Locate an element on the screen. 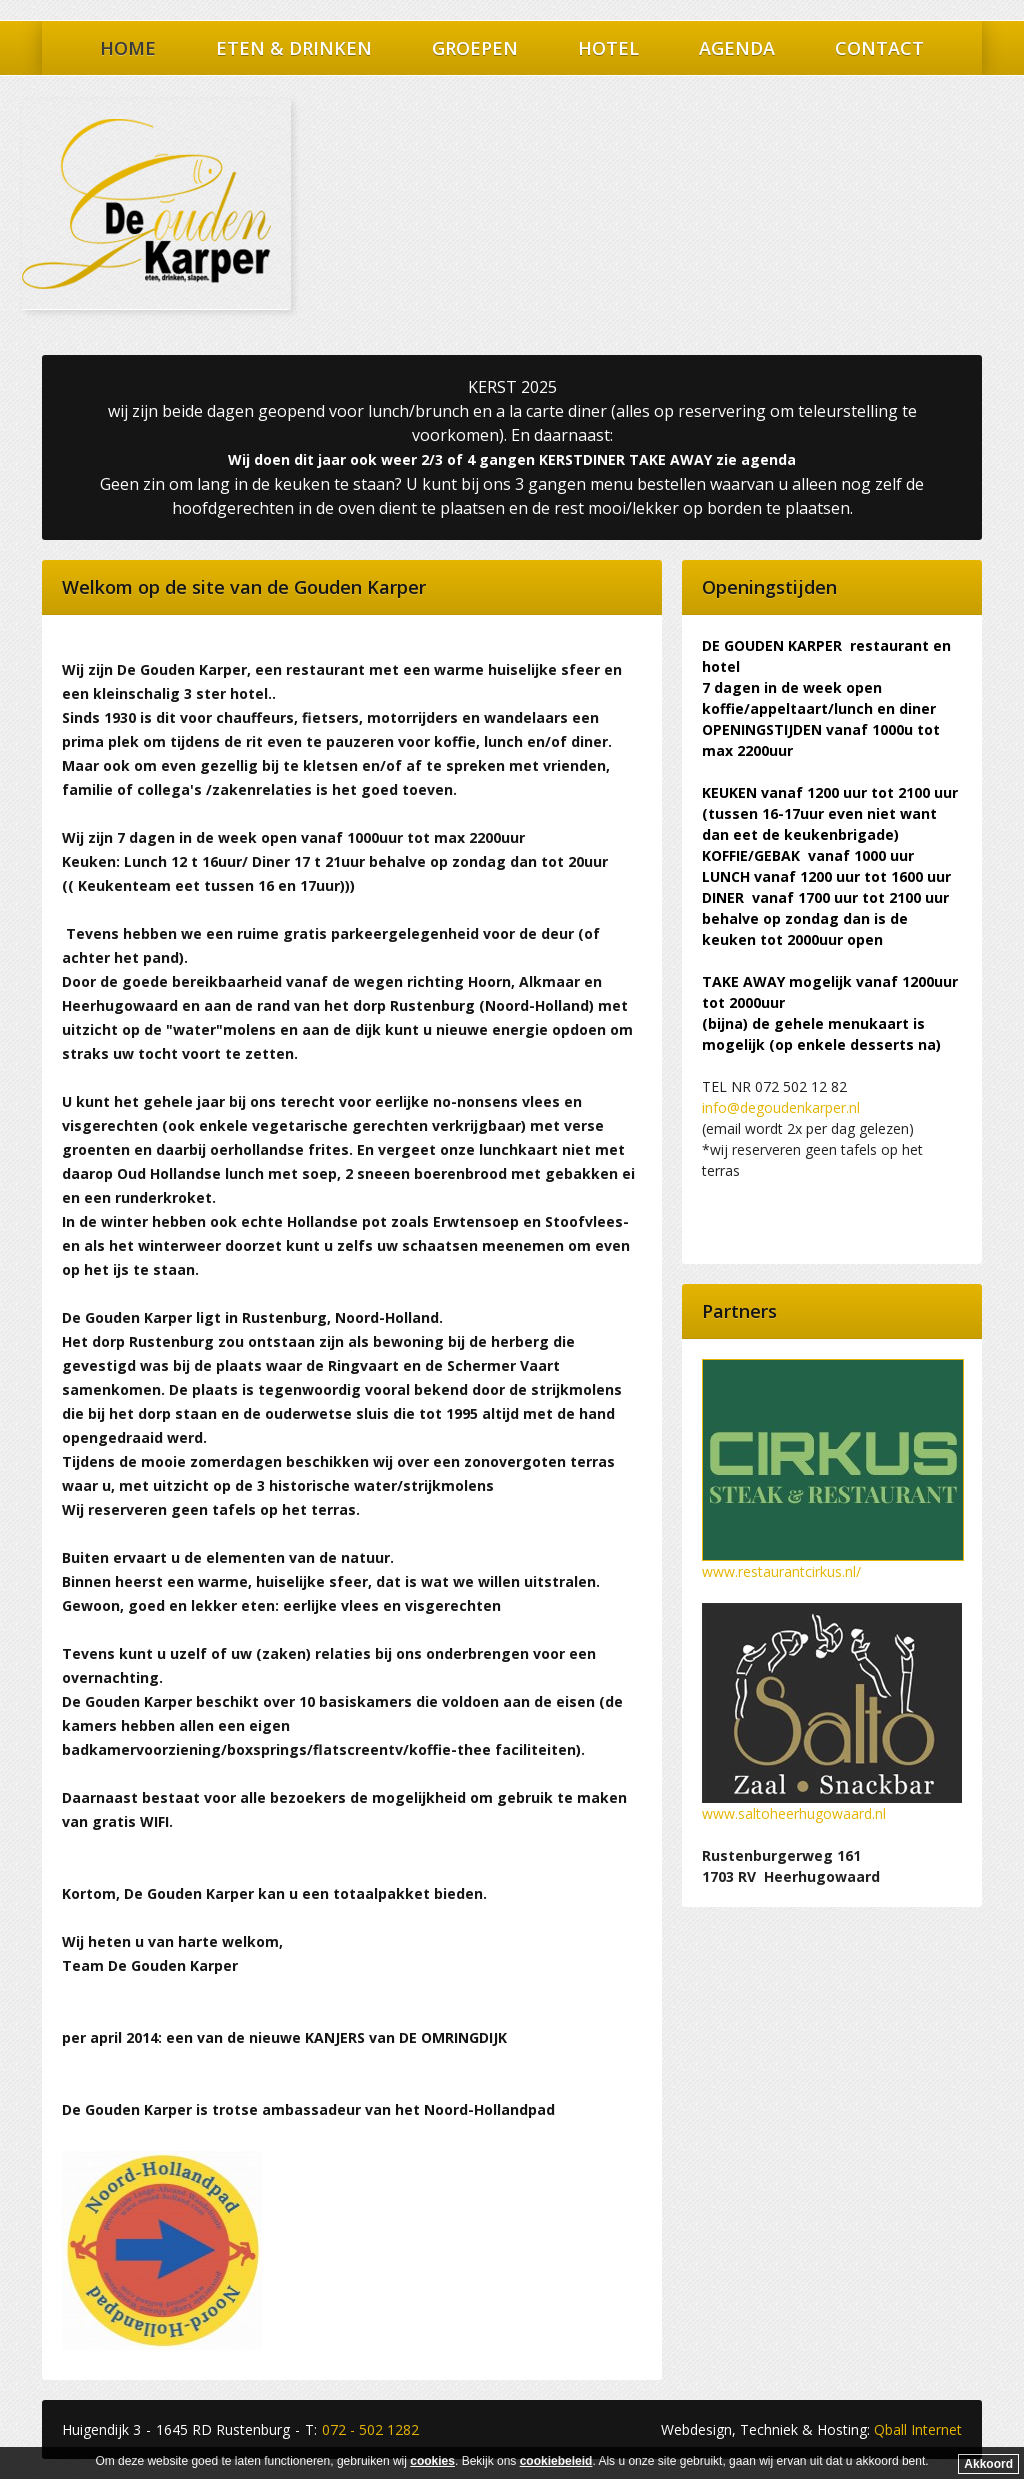  Qball Internet is located at coordinates (918, 2429).